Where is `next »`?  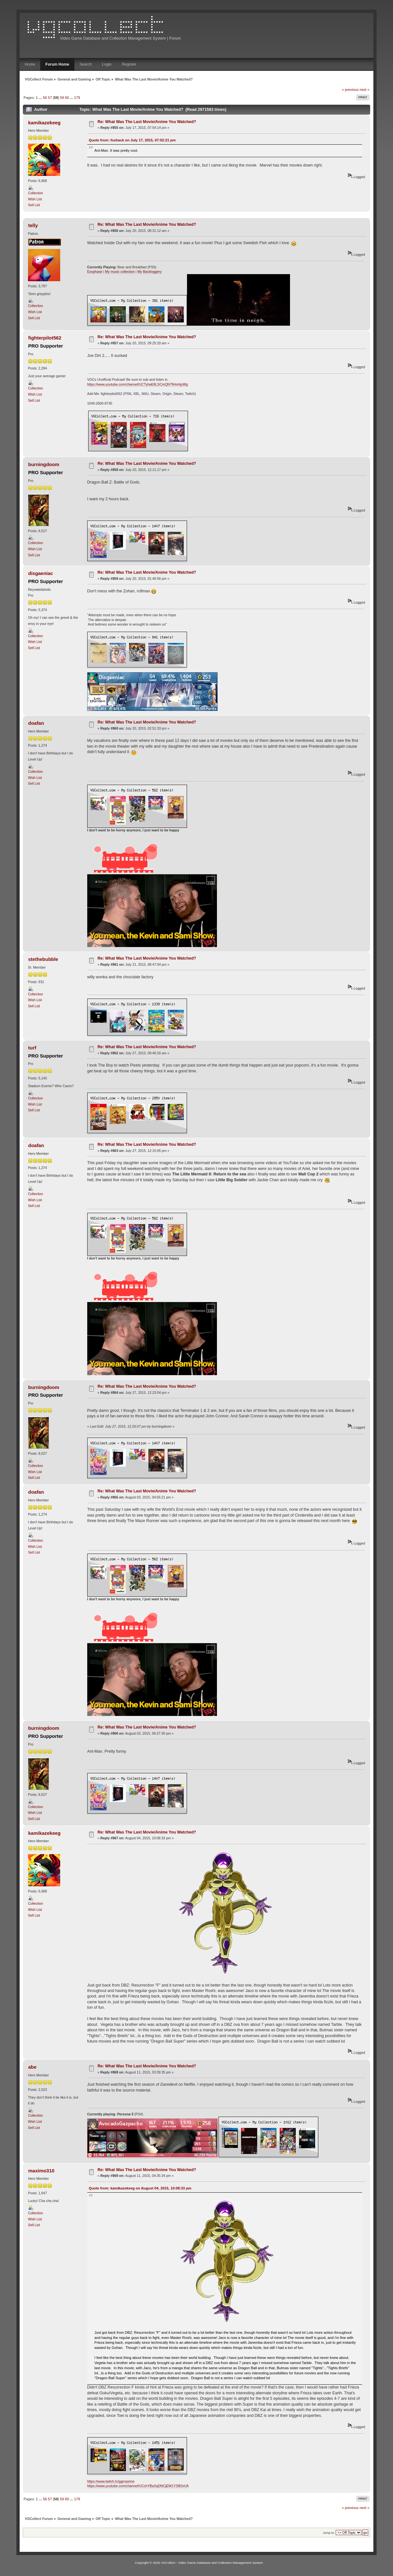
next » is located at coordinates (365, 89).